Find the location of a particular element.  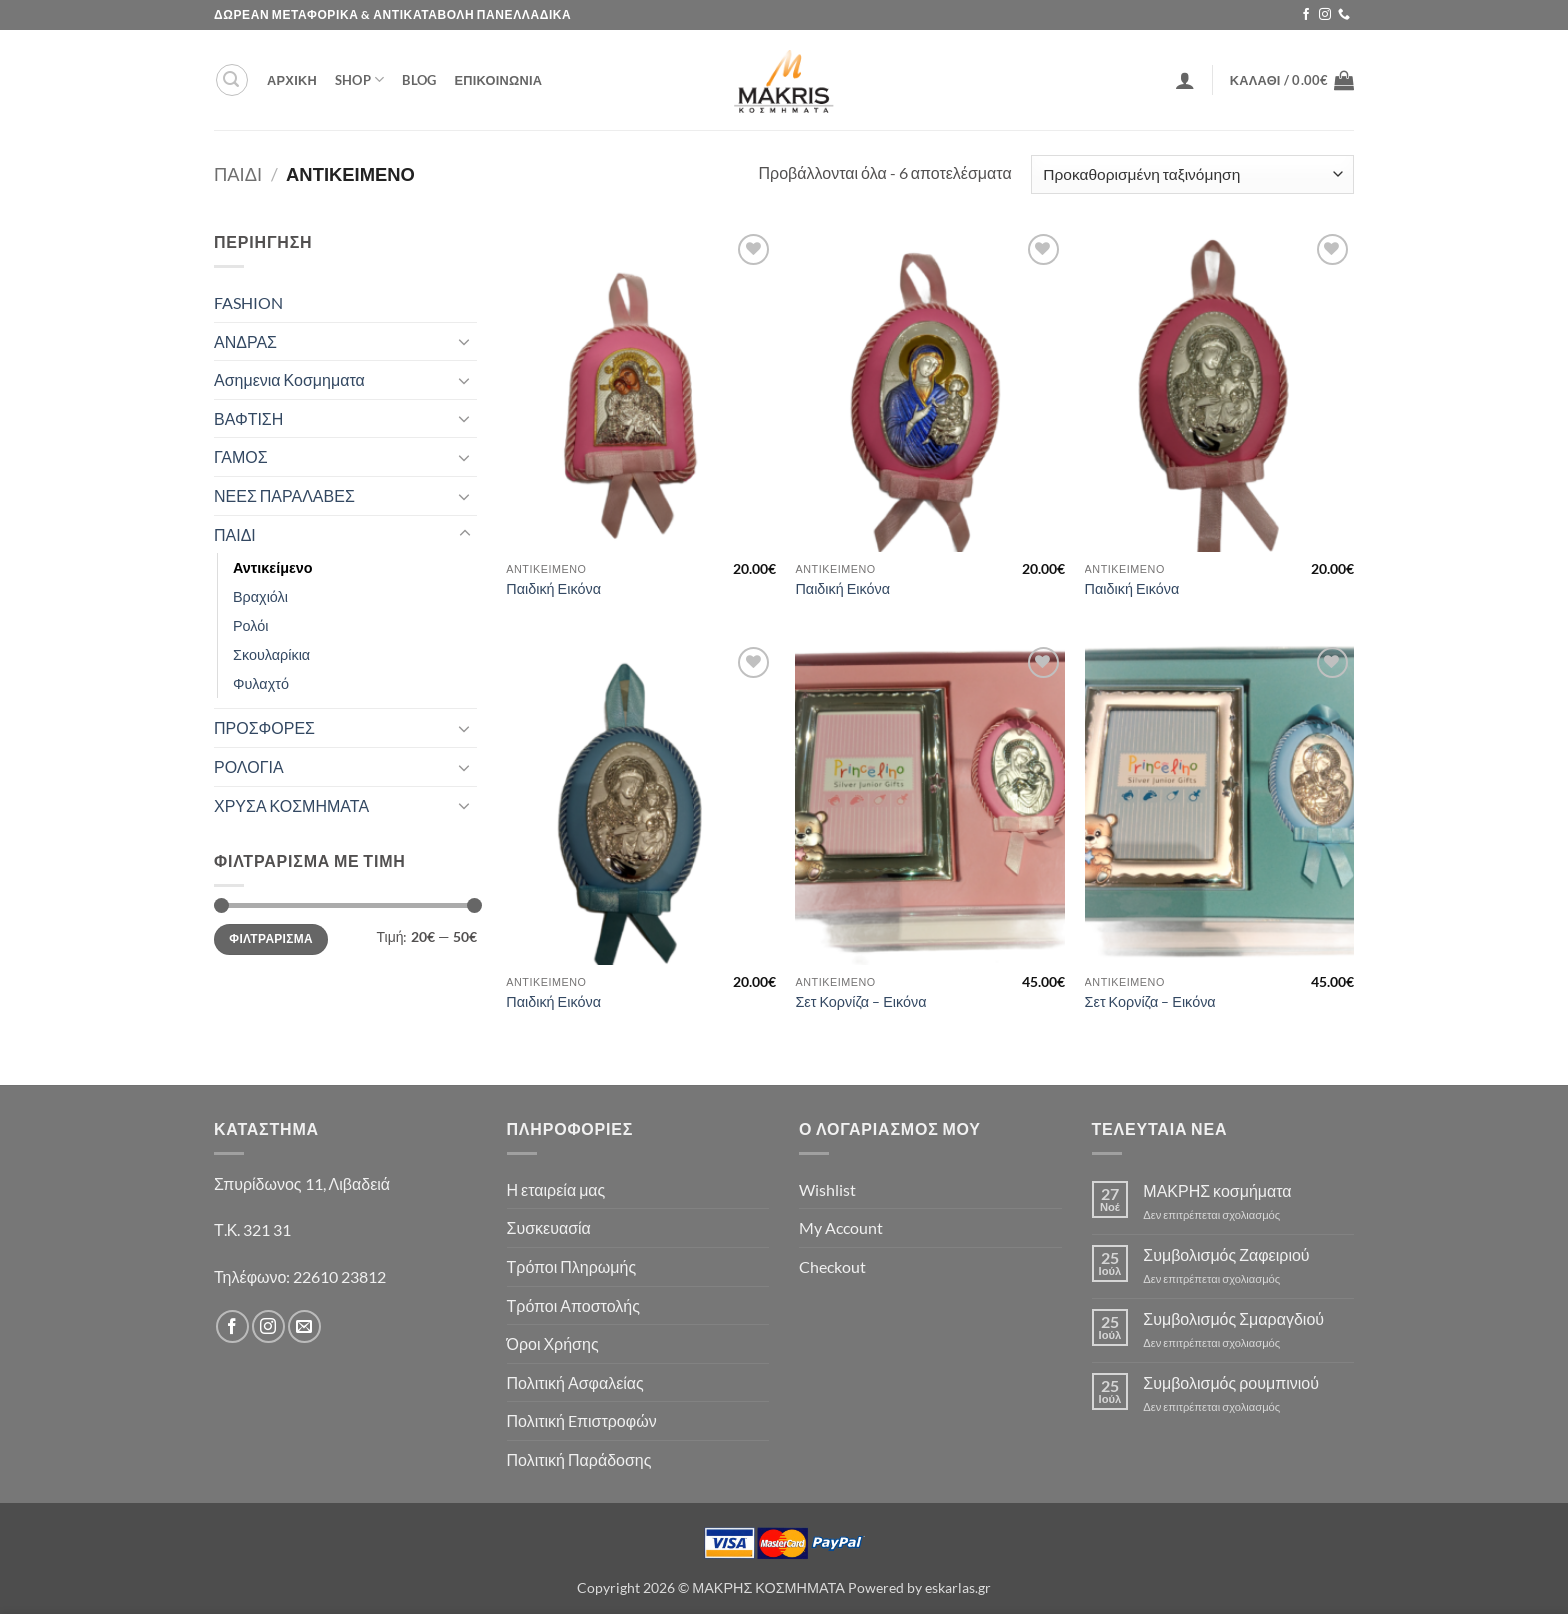

ΡΟΛΟΓΙΑ is located at coordinates (249, 766).